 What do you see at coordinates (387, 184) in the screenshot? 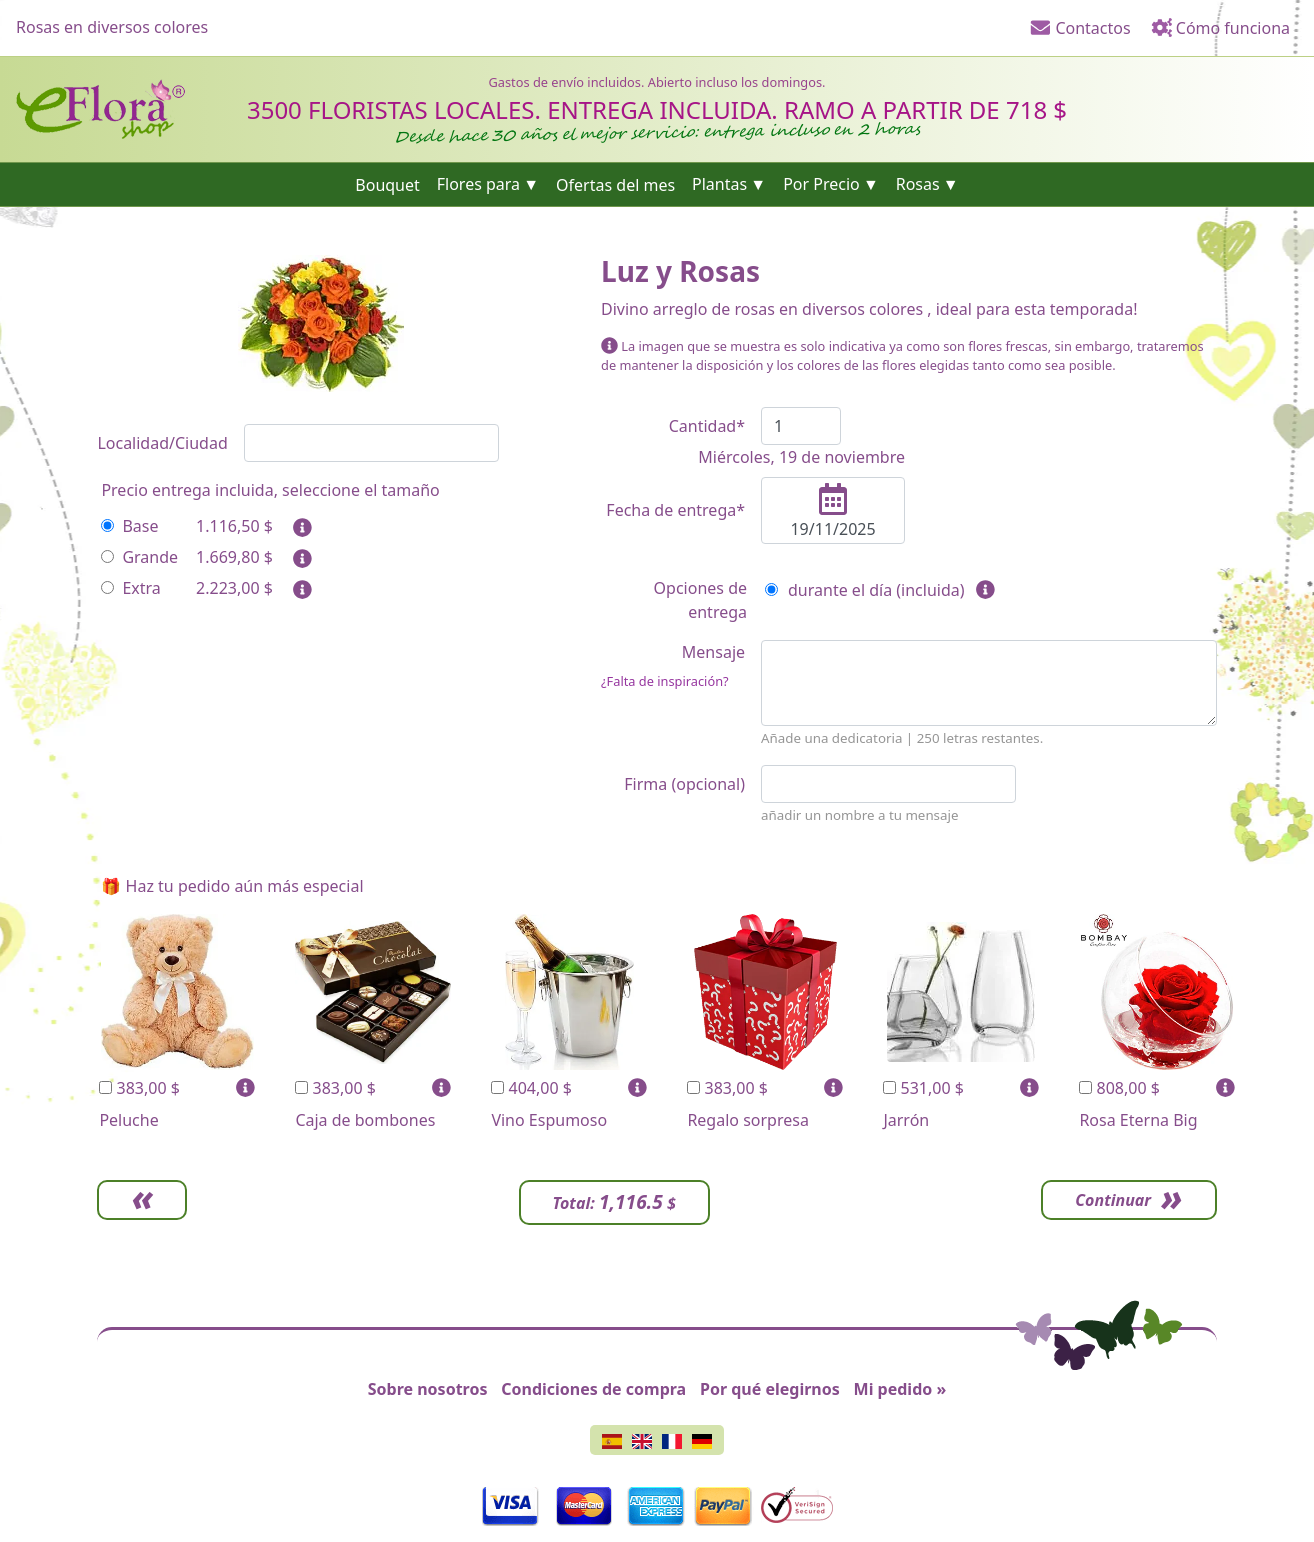
I see `Bouquet` at bounding box center [387, 184].